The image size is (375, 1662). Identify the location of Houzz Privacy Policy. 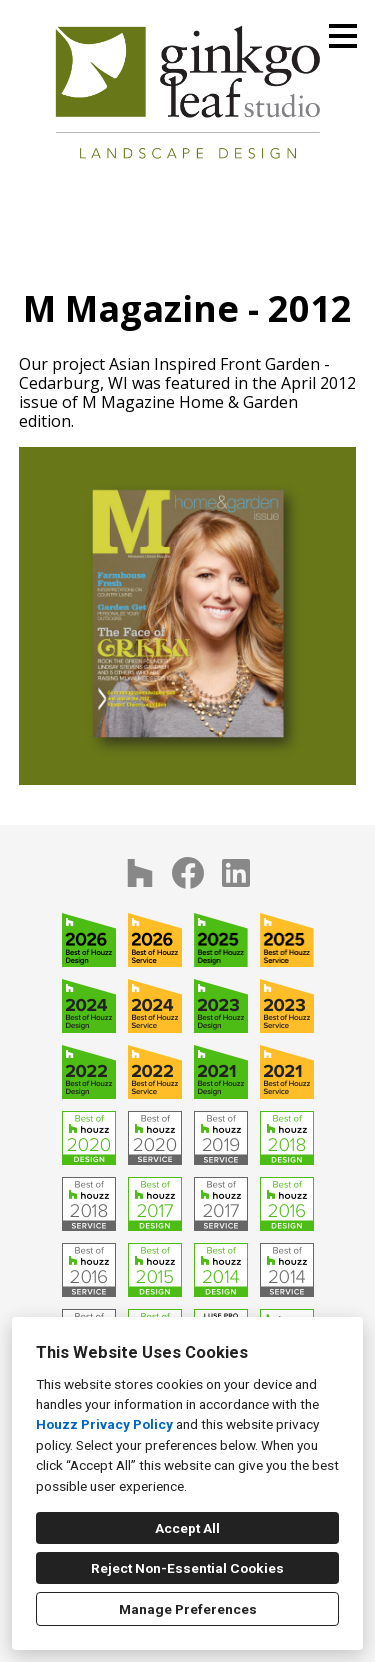
(104, 1424).